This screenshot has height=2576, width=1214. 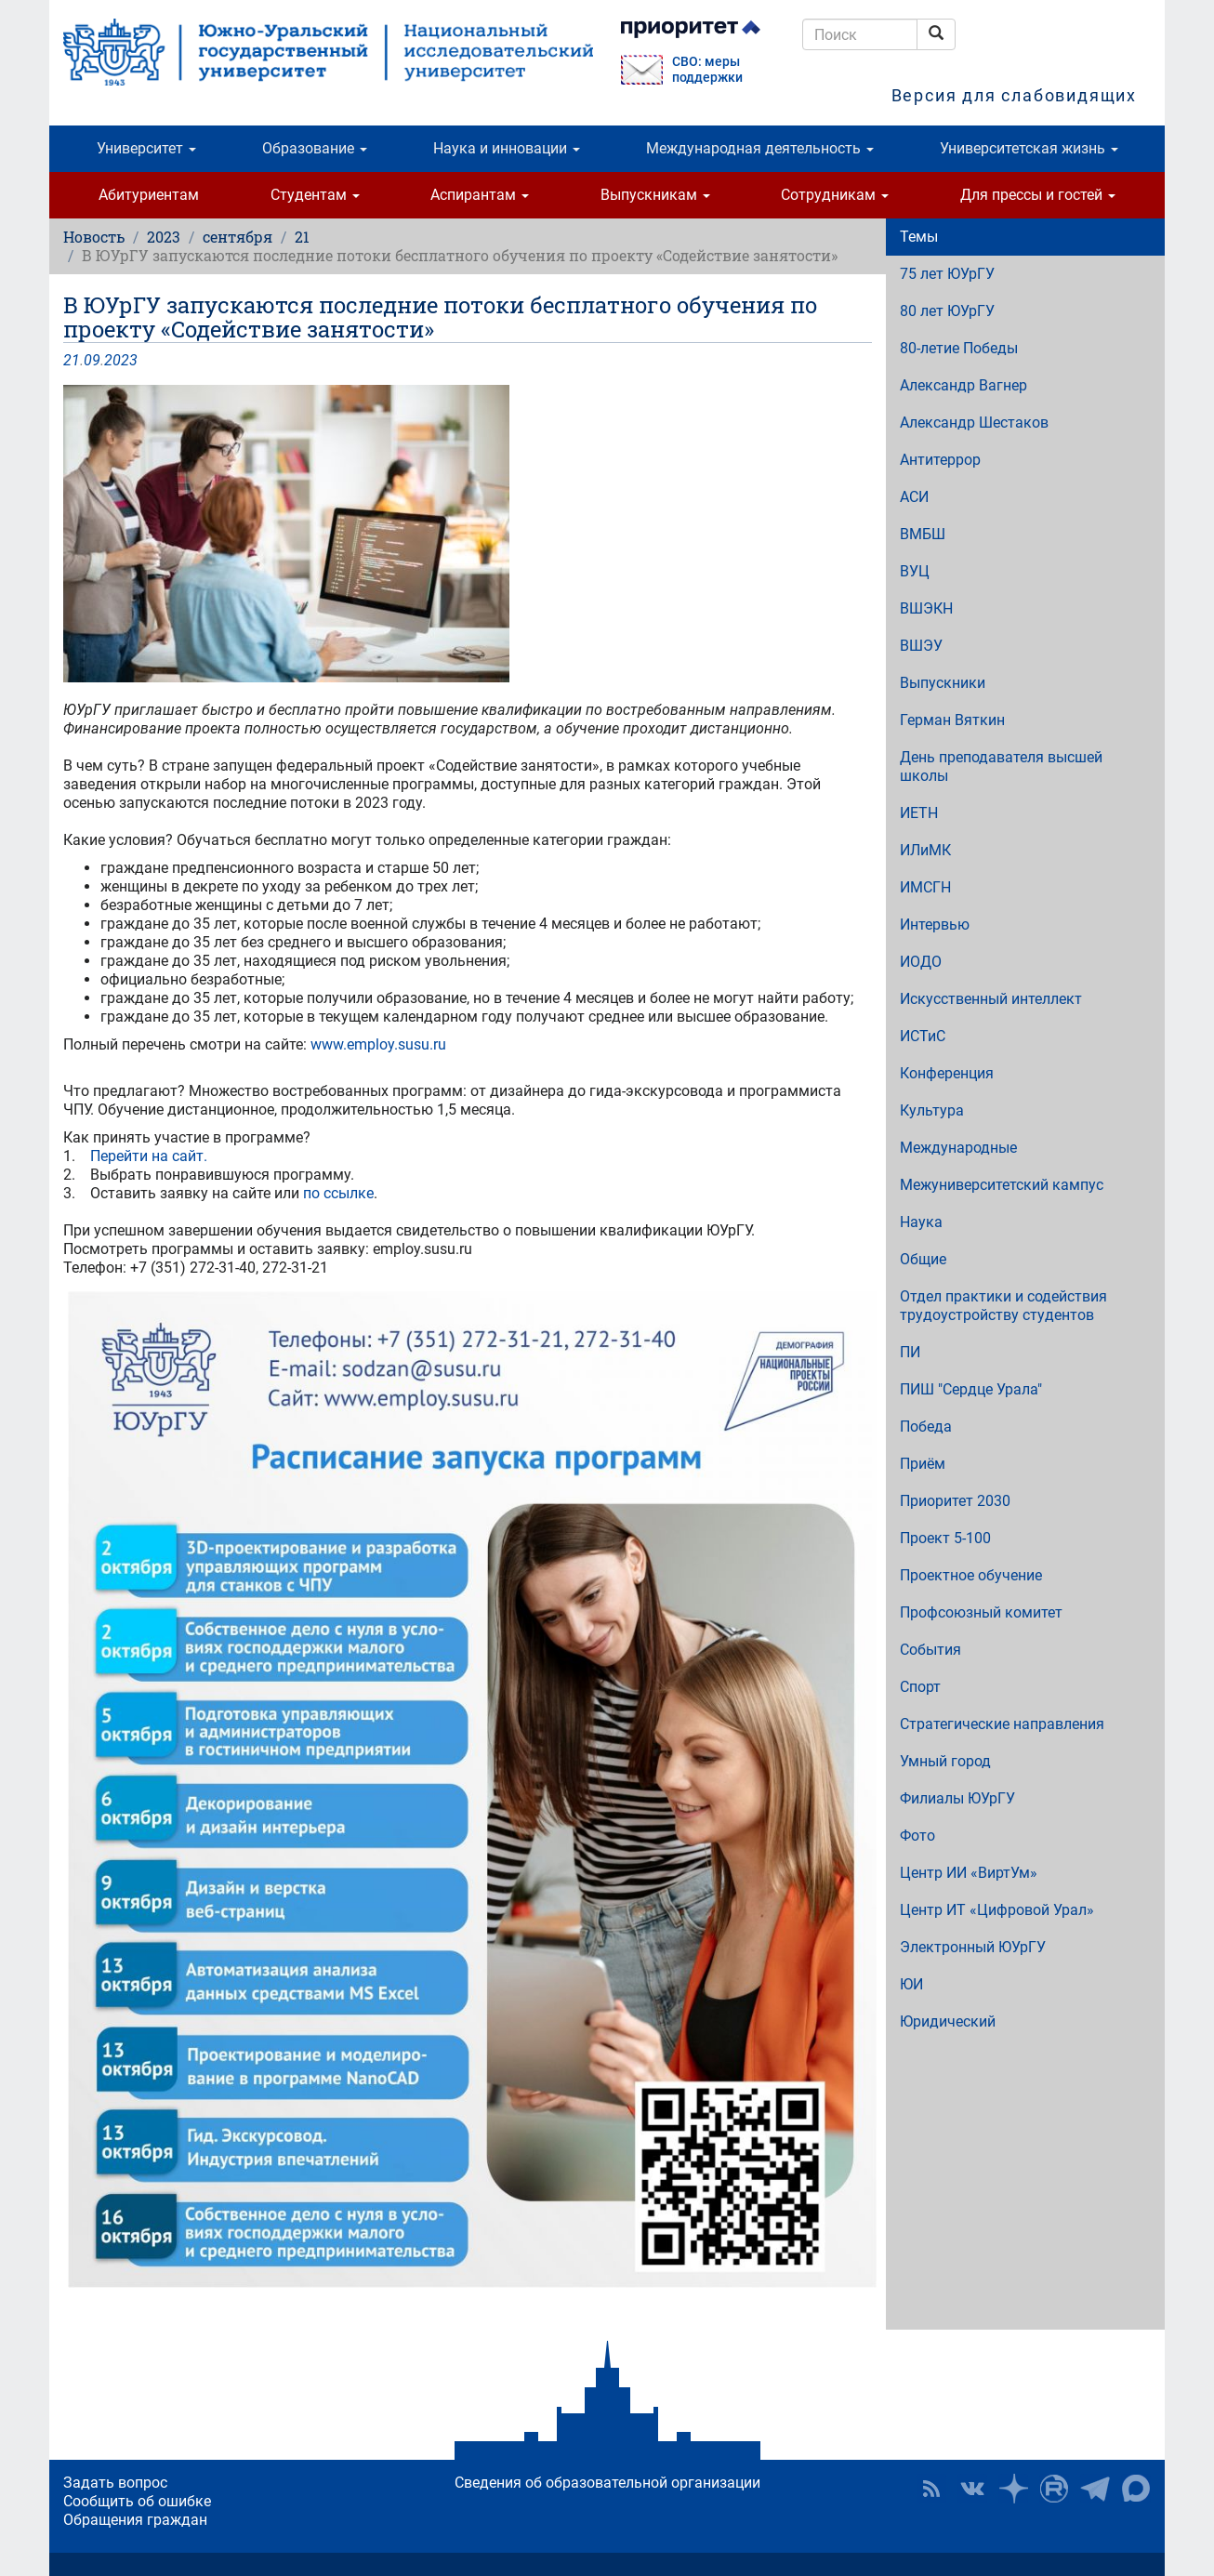 I want to click on Искусственный интеллект, so click(x=991, y=999).